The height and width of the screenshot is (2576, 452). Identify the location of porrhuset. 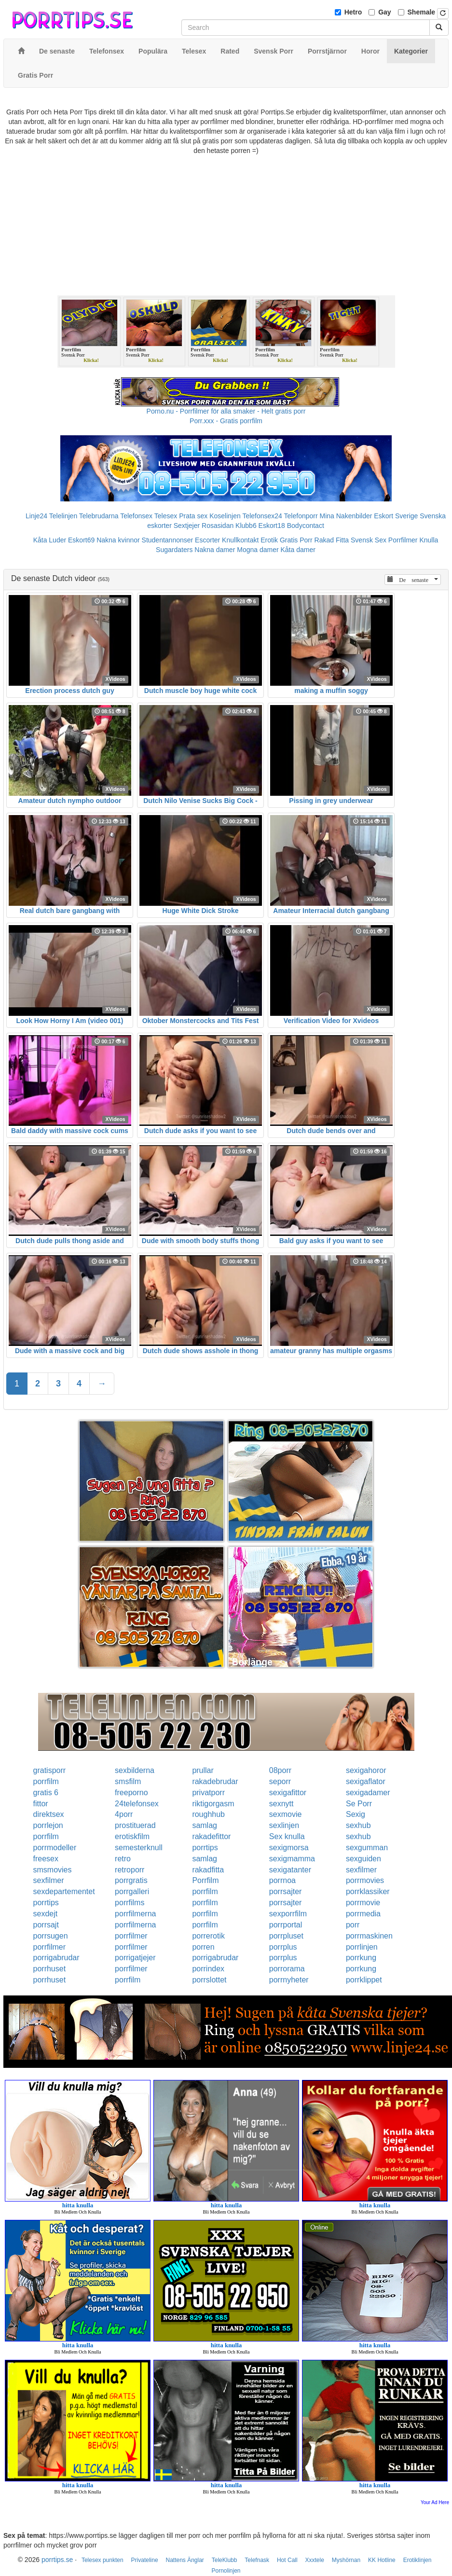
(49, 1969).